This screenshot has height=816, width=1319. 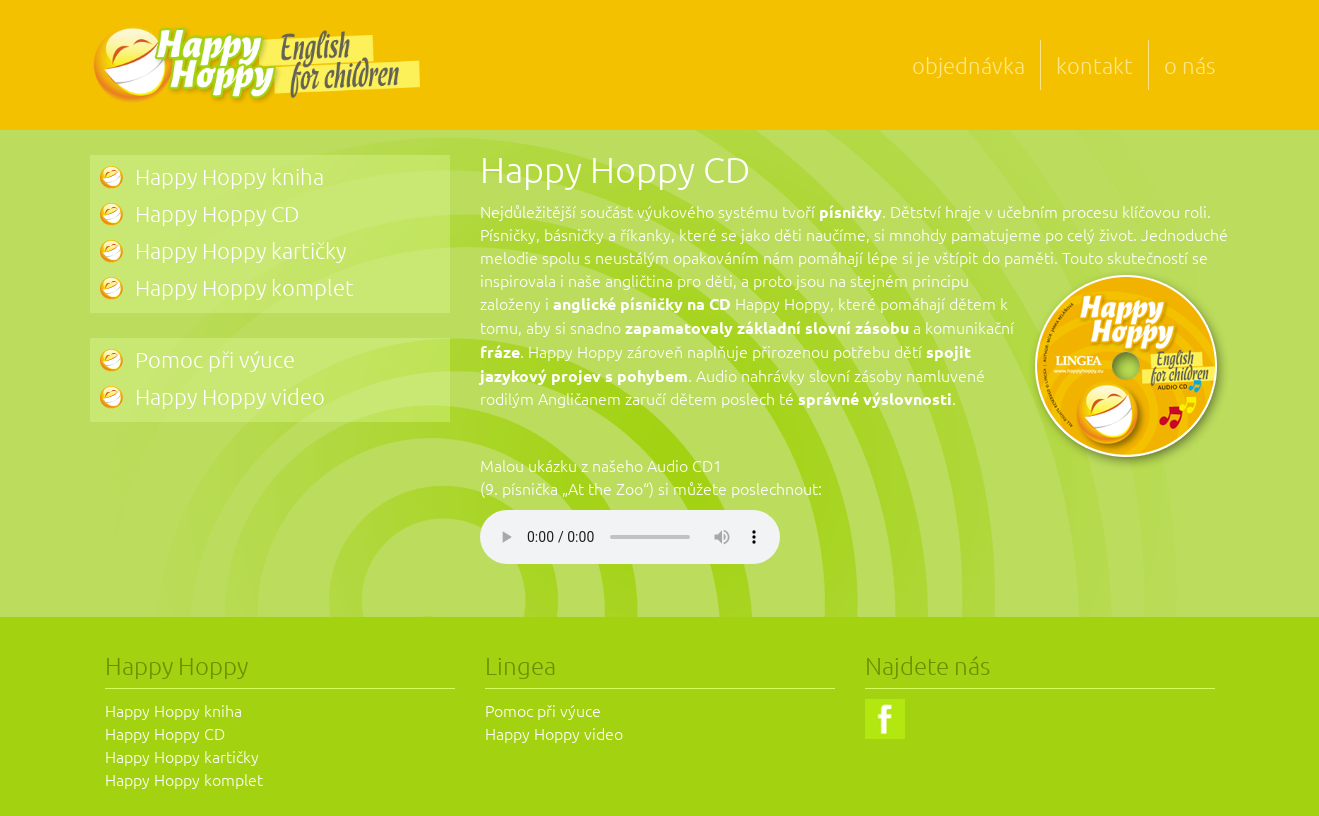 I want to click on Happy Hoppy komplet, so click(x=244, y=287).